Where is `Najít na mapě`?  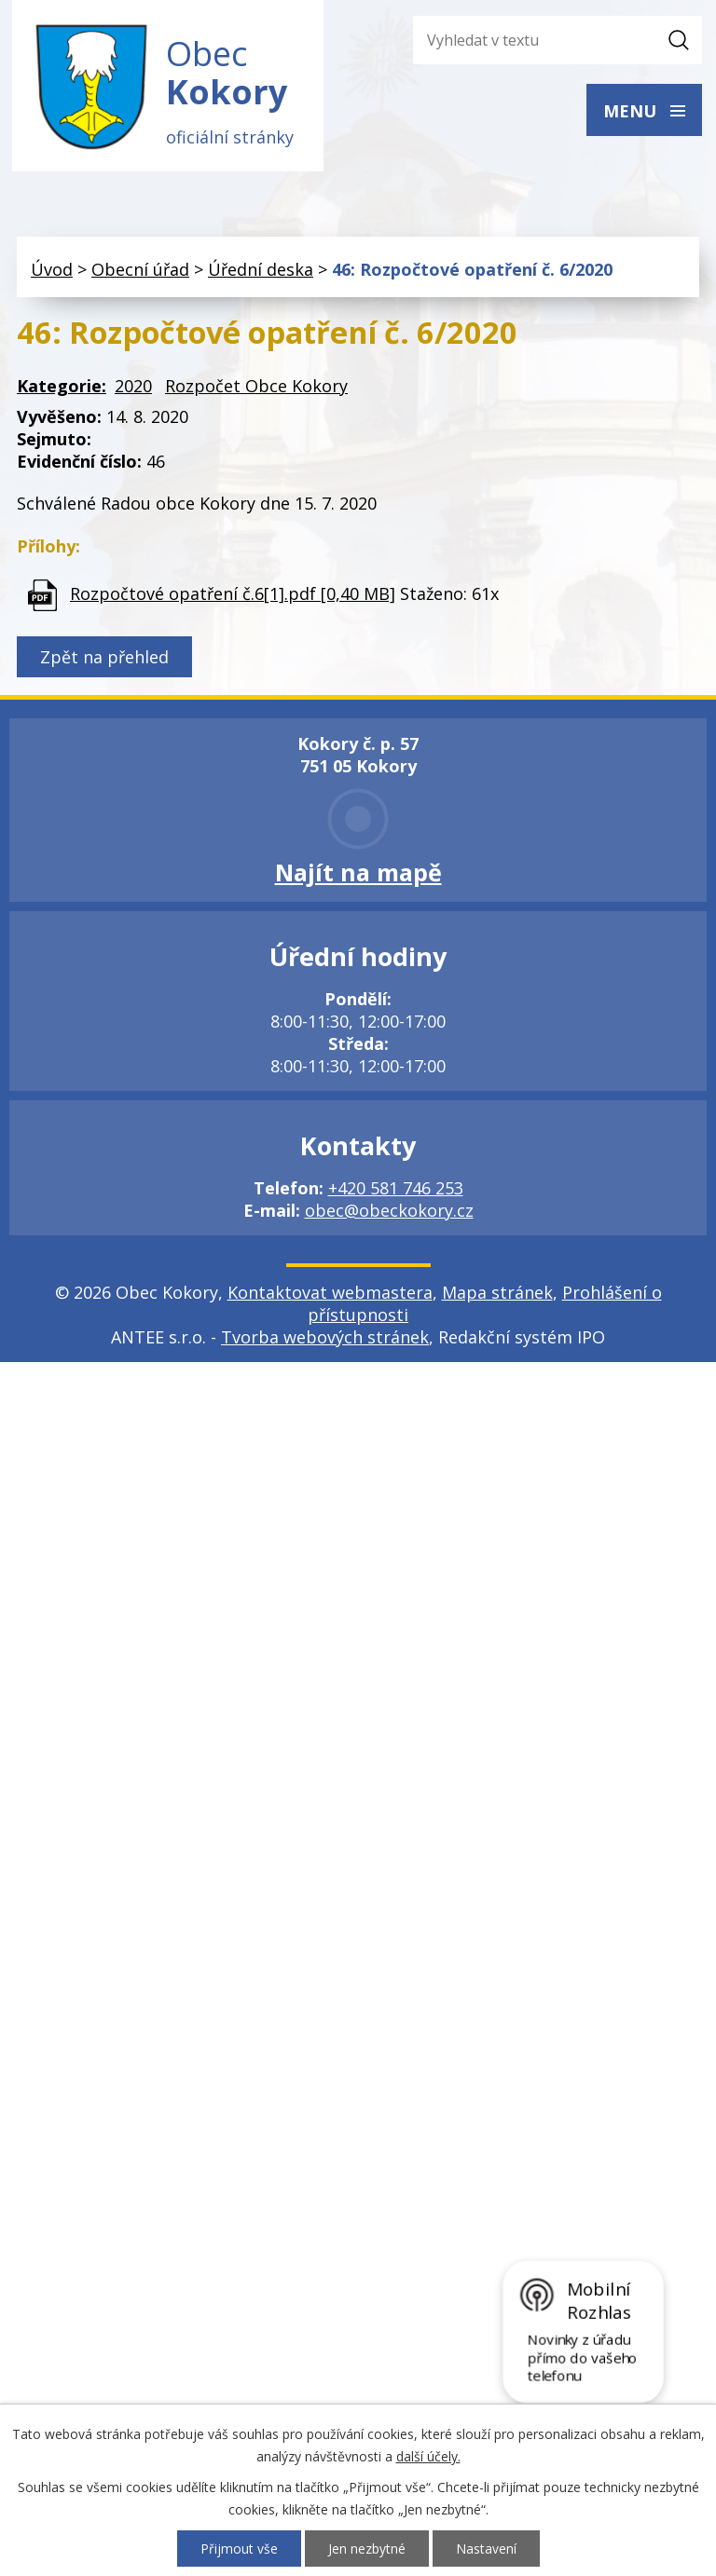
Najít na mapě is located at coordinates (358, 874).